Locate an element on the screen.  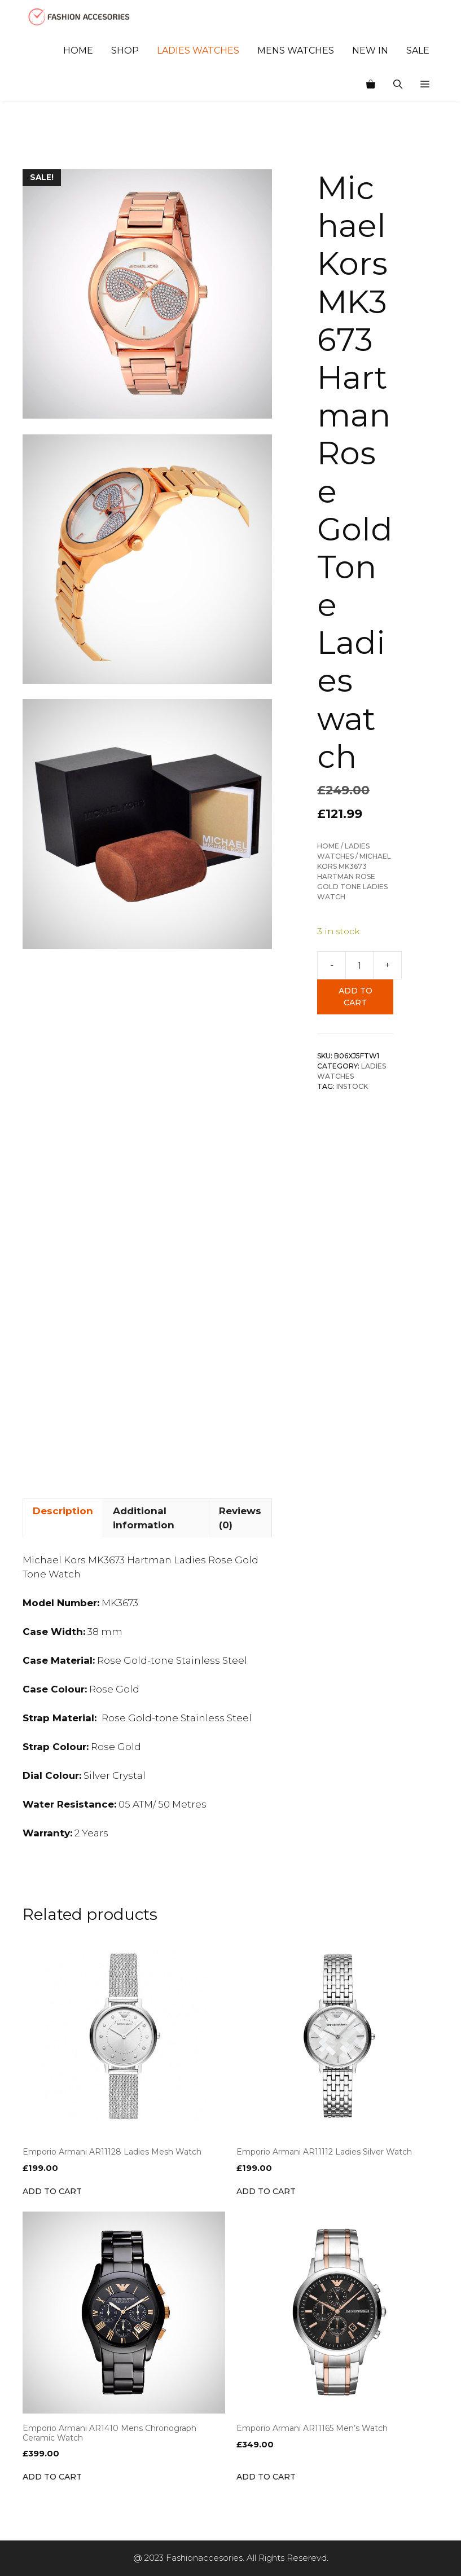
Ladies Watches is located at coordinates (198, 50).